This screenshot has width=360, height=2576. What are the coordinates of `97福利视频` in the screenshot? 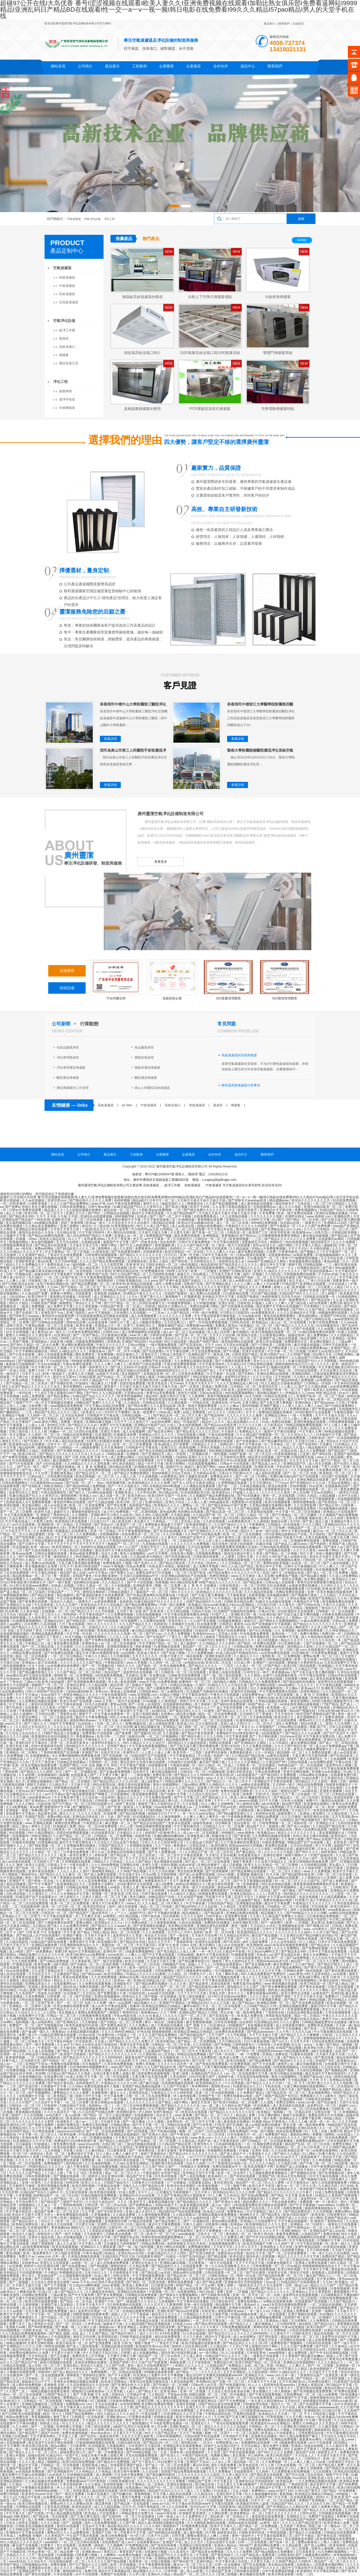 It's located at (154, 1810).